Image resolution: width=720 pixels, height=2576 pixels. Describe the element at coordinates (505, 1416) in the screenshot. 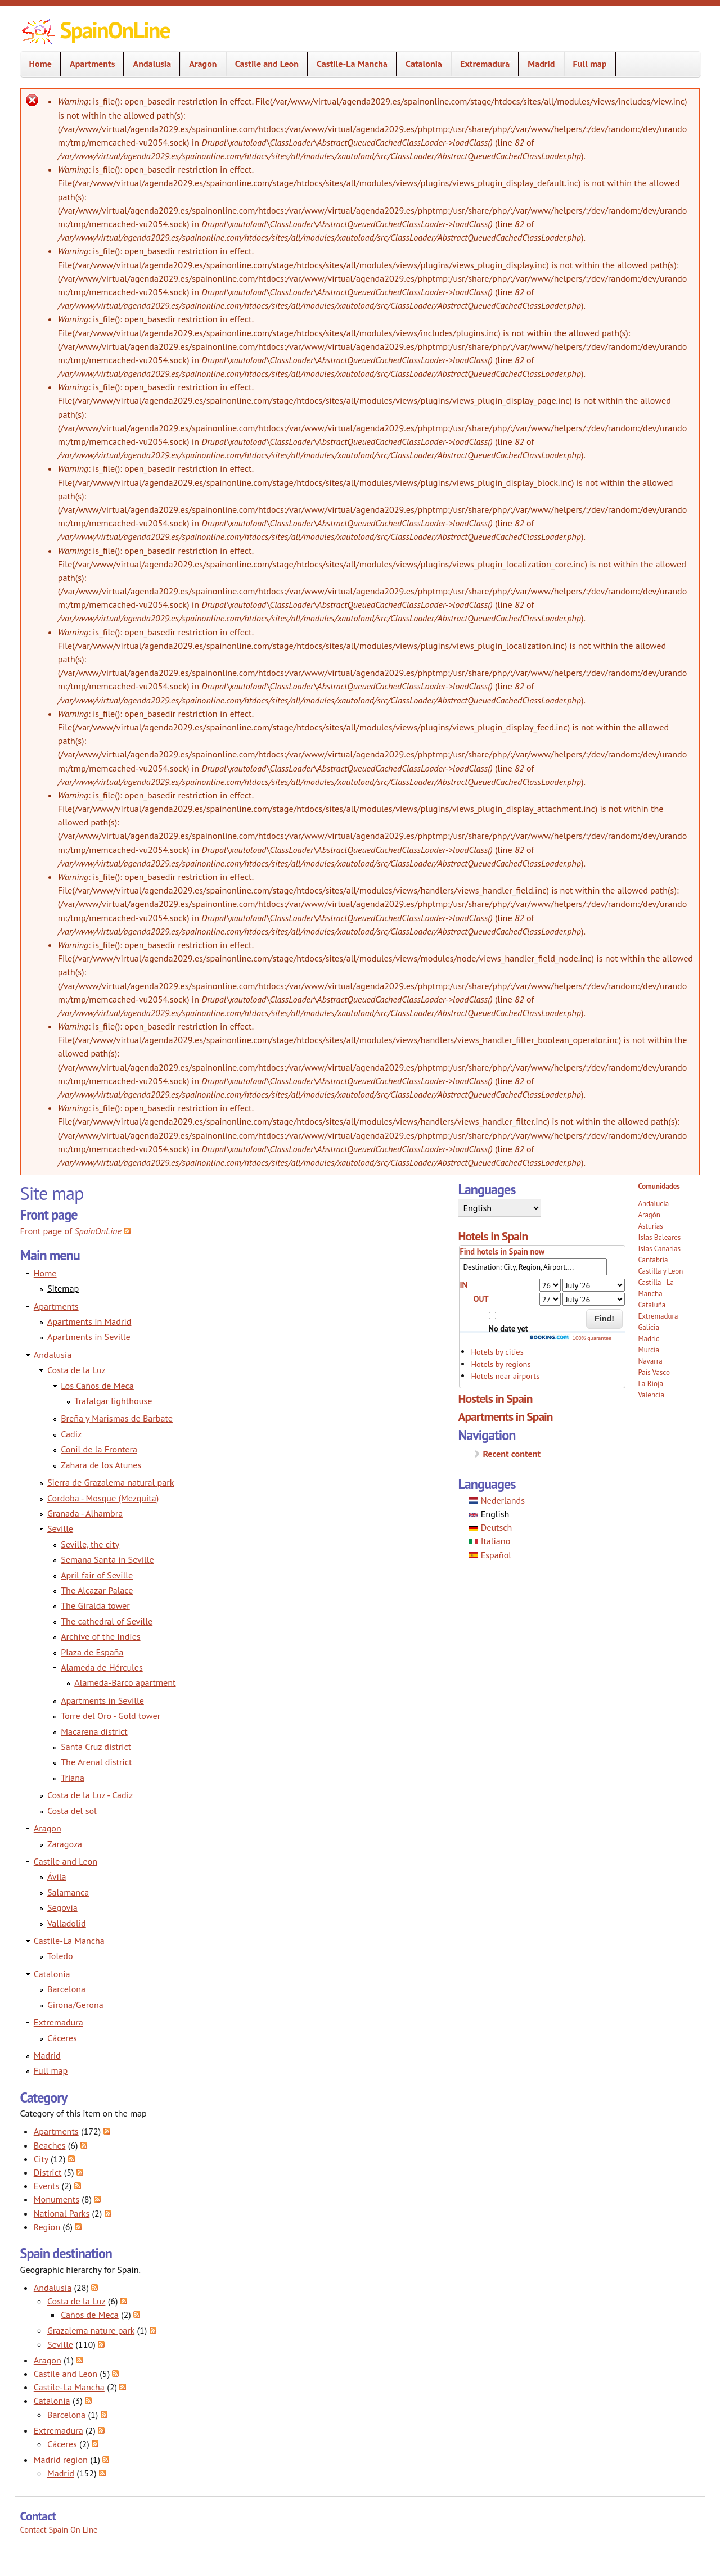

I see `Apartments in Spain` at that location.